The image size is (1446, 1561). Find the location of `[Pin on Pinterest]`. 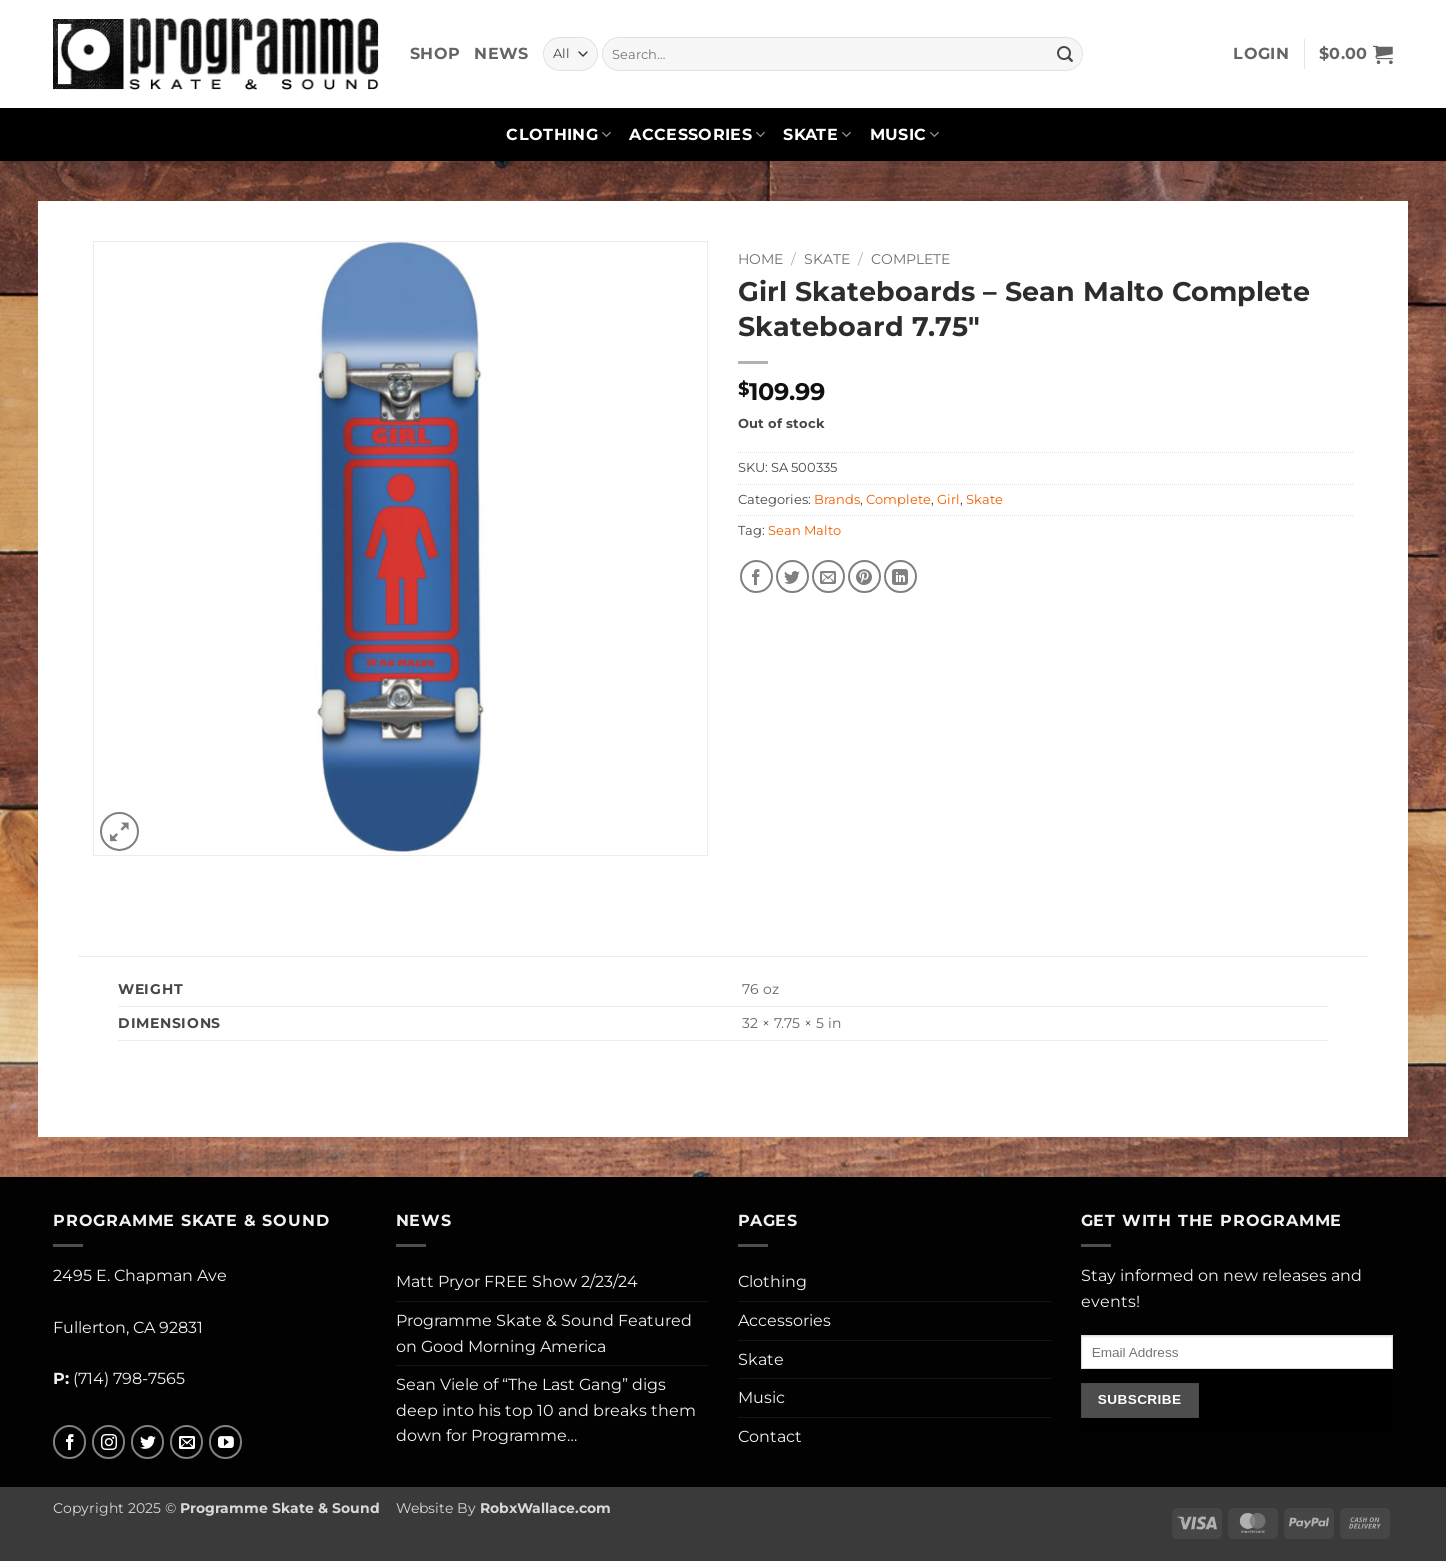

[Pin on Pinterest] is located at coordinates (864, 576).